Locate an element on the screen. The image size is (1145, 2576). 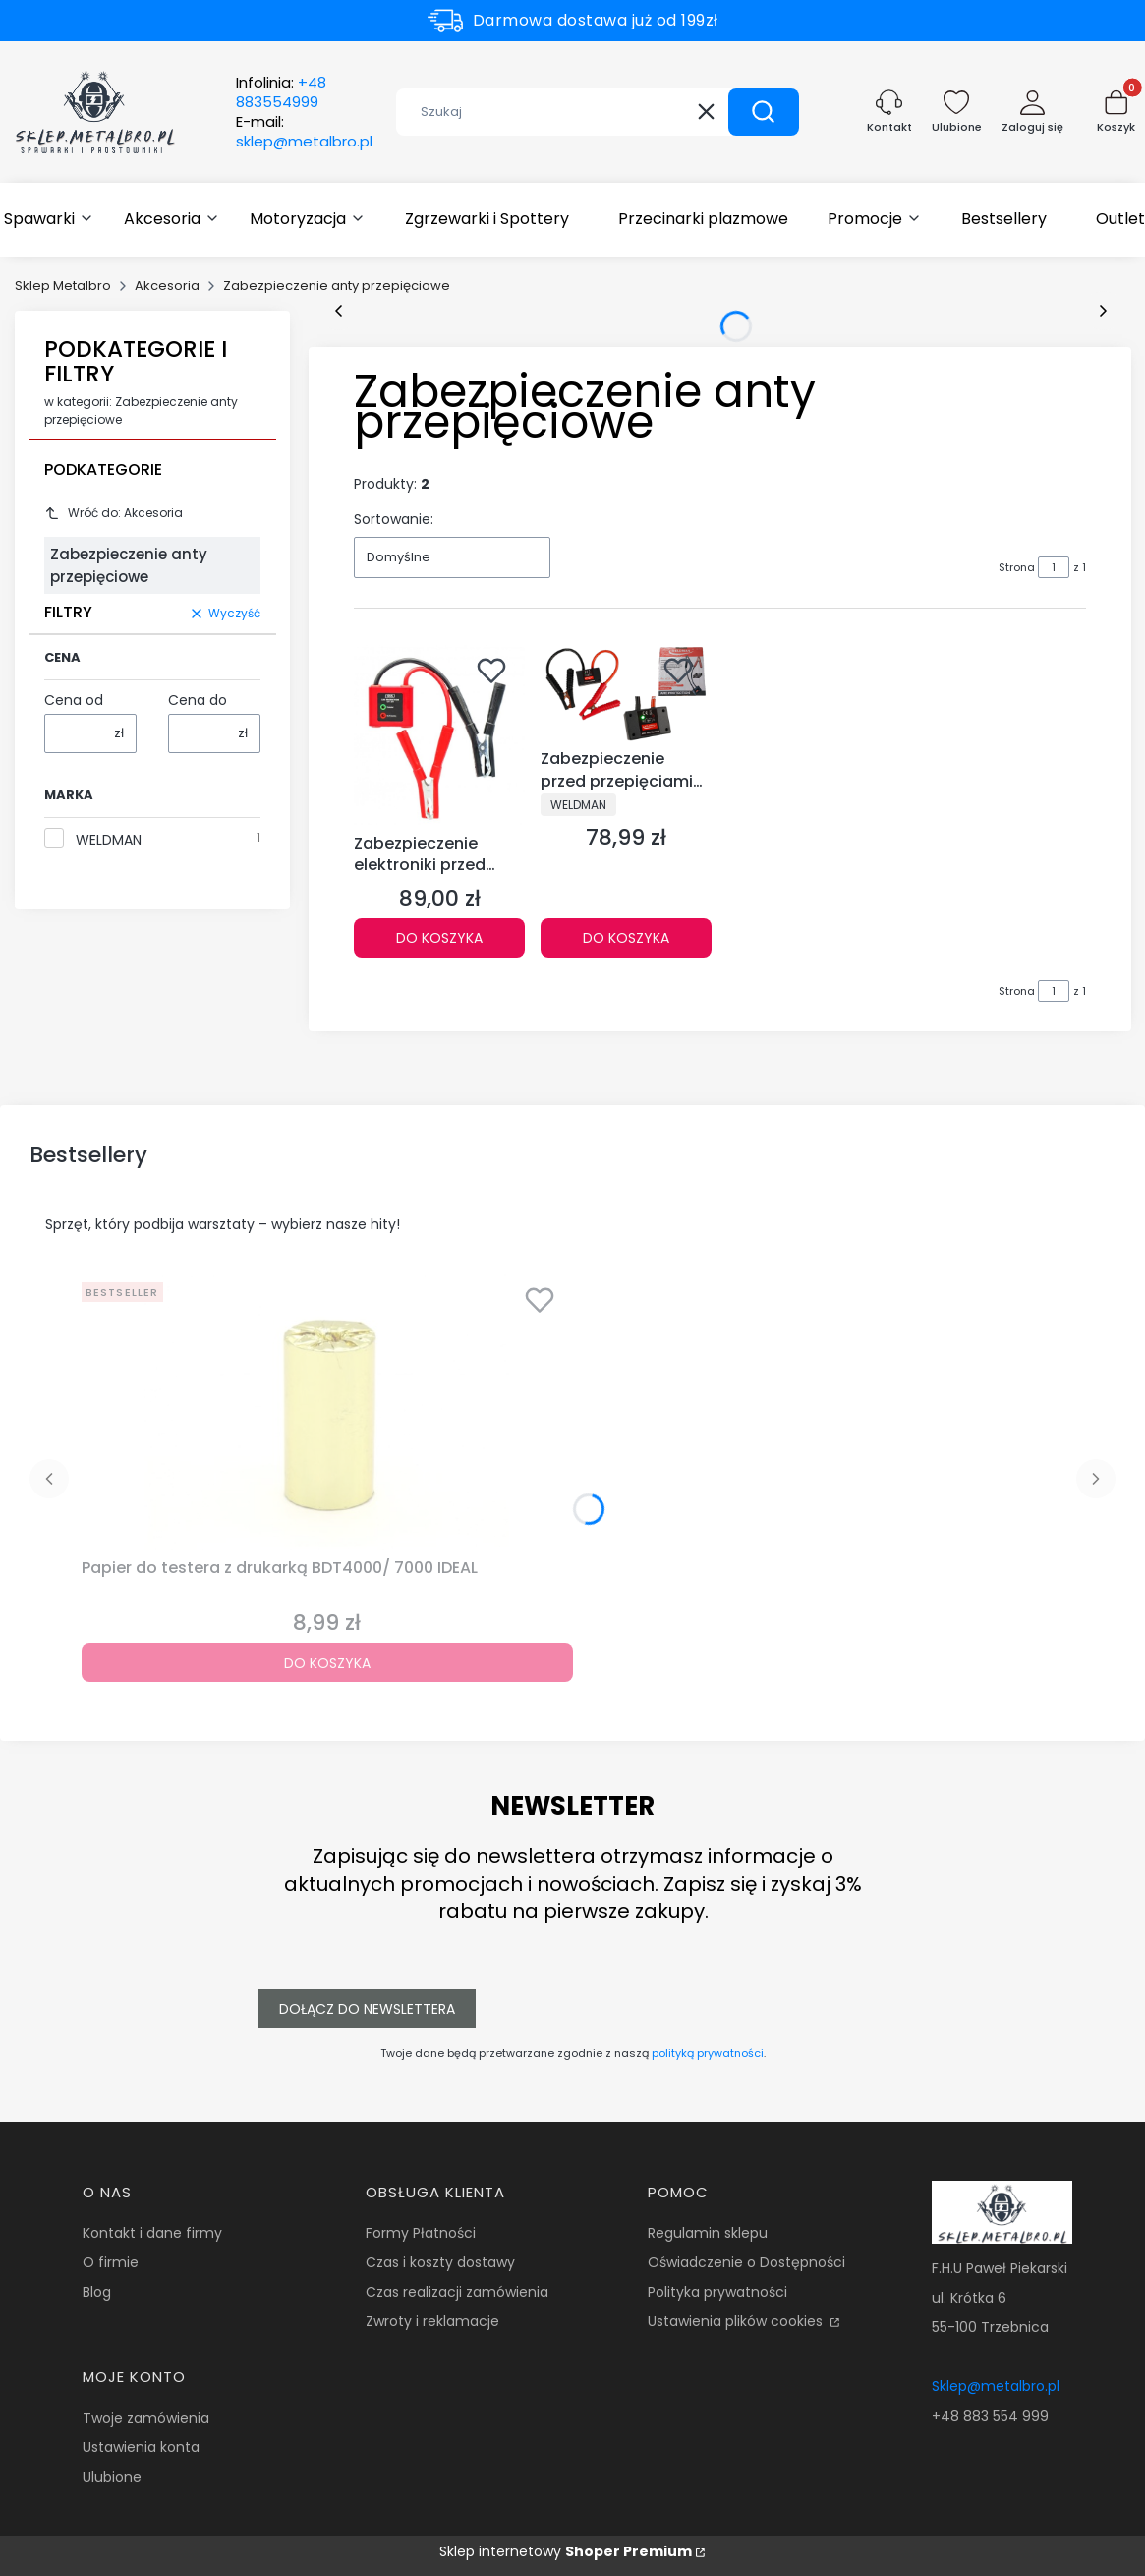
Do koszyka [Do koszyka Zabezpieczenie przed przepięciami ARC PROTECTION 12V dla elektroniki pojazdów Weldman] is located at coordinates (626, 938).